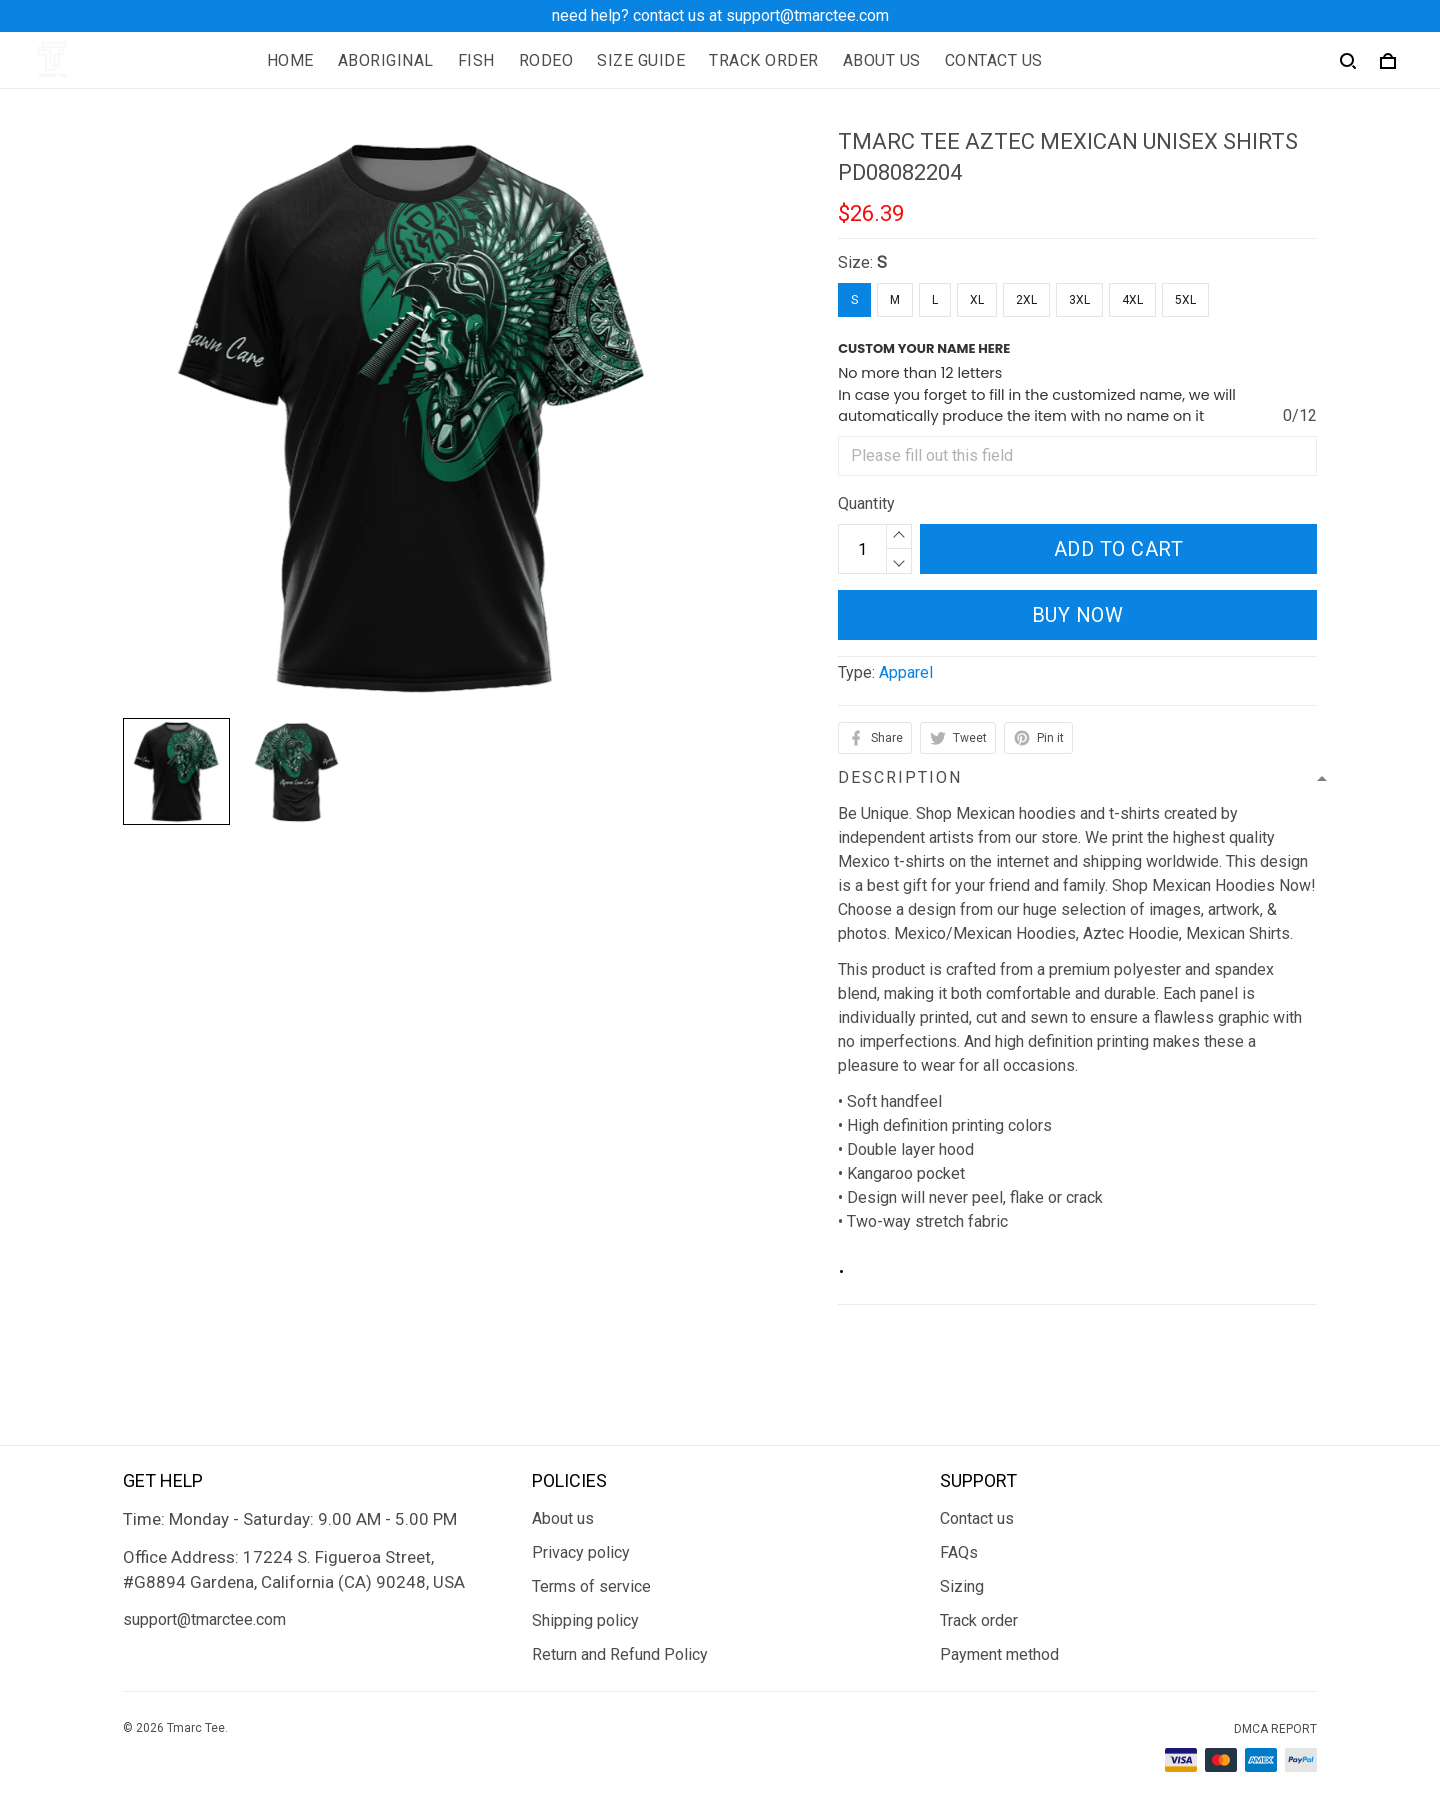 The image size is (1440, 1819). Describe the element at coordinates (563, 1518) in the screenshot. I see `About us` at that location.